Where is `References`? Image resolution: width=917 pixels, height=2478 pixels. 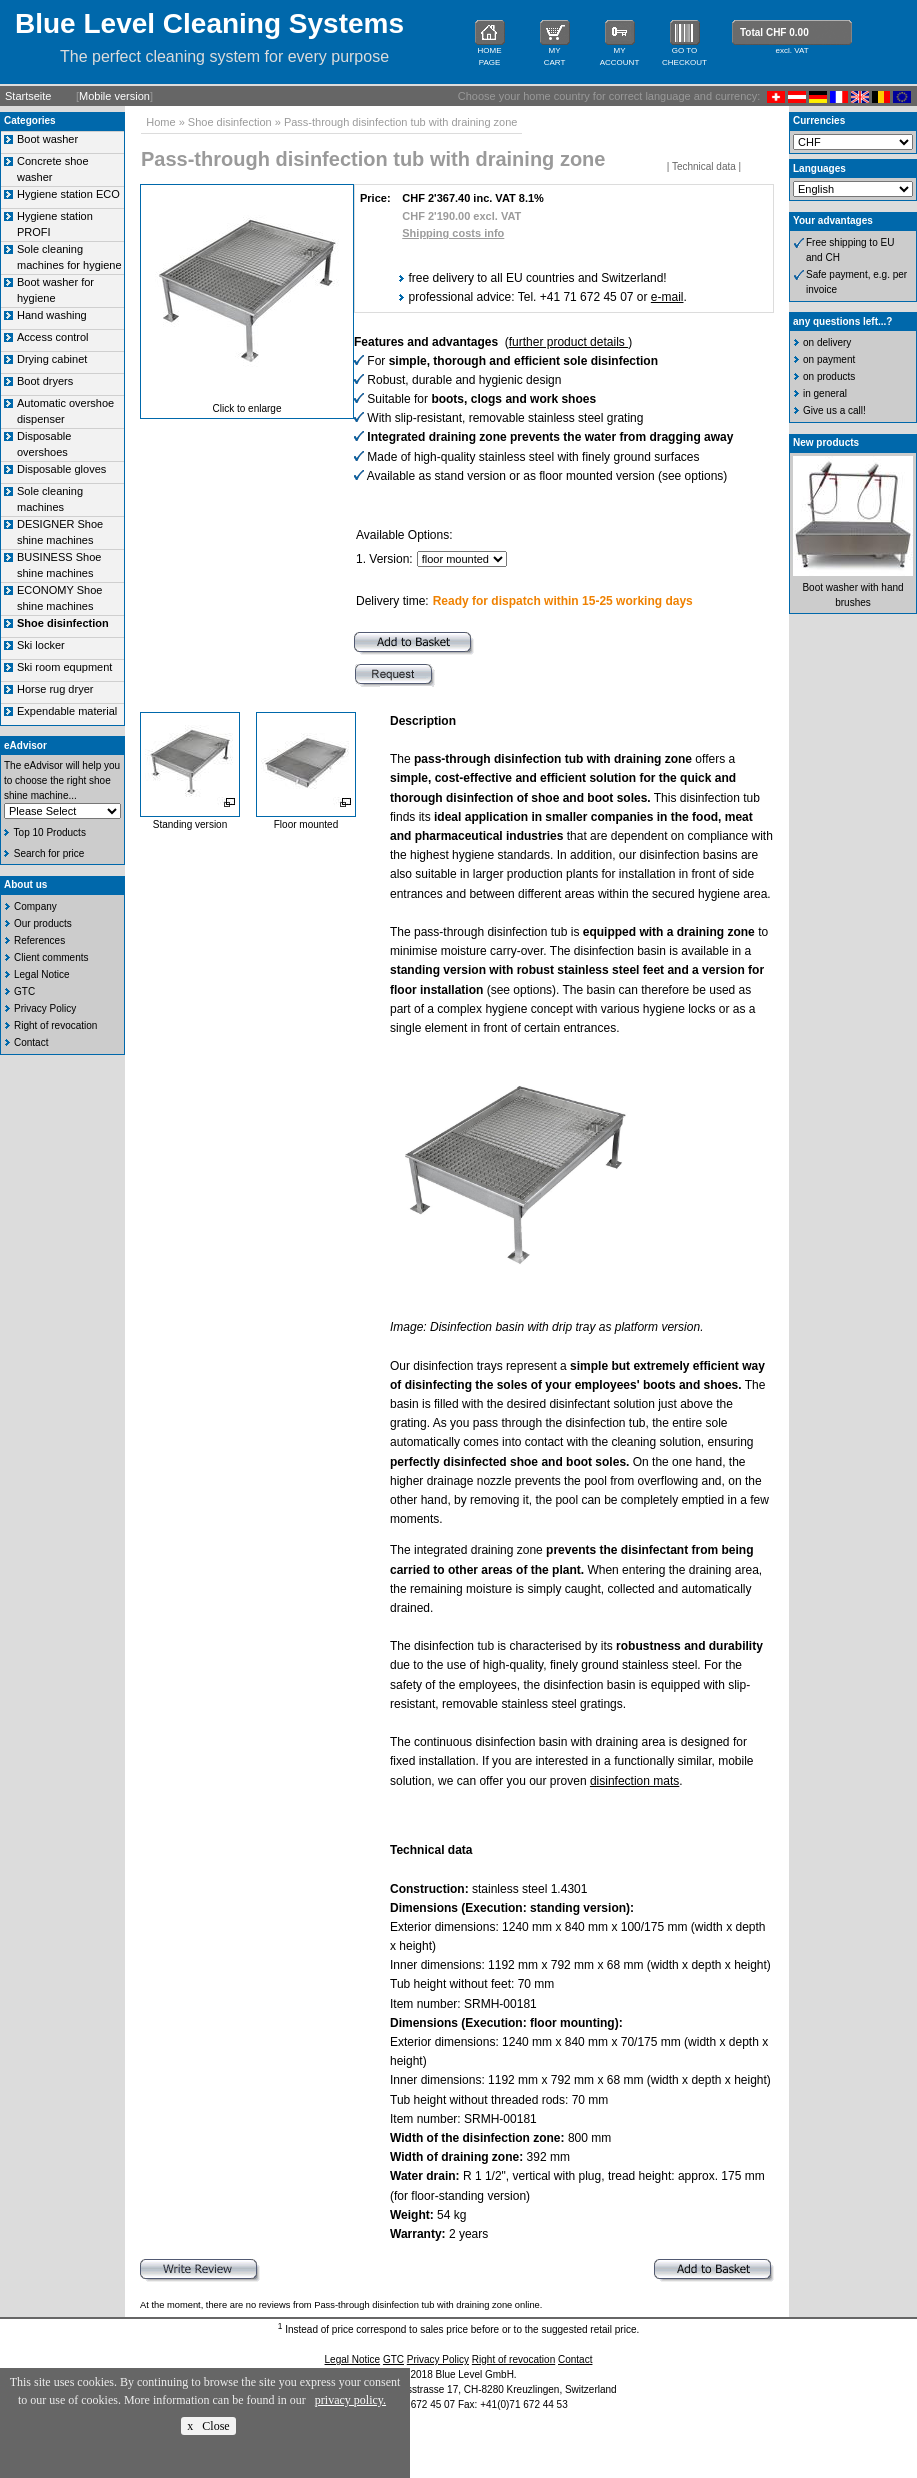 References is located at coordinates (39, 940).